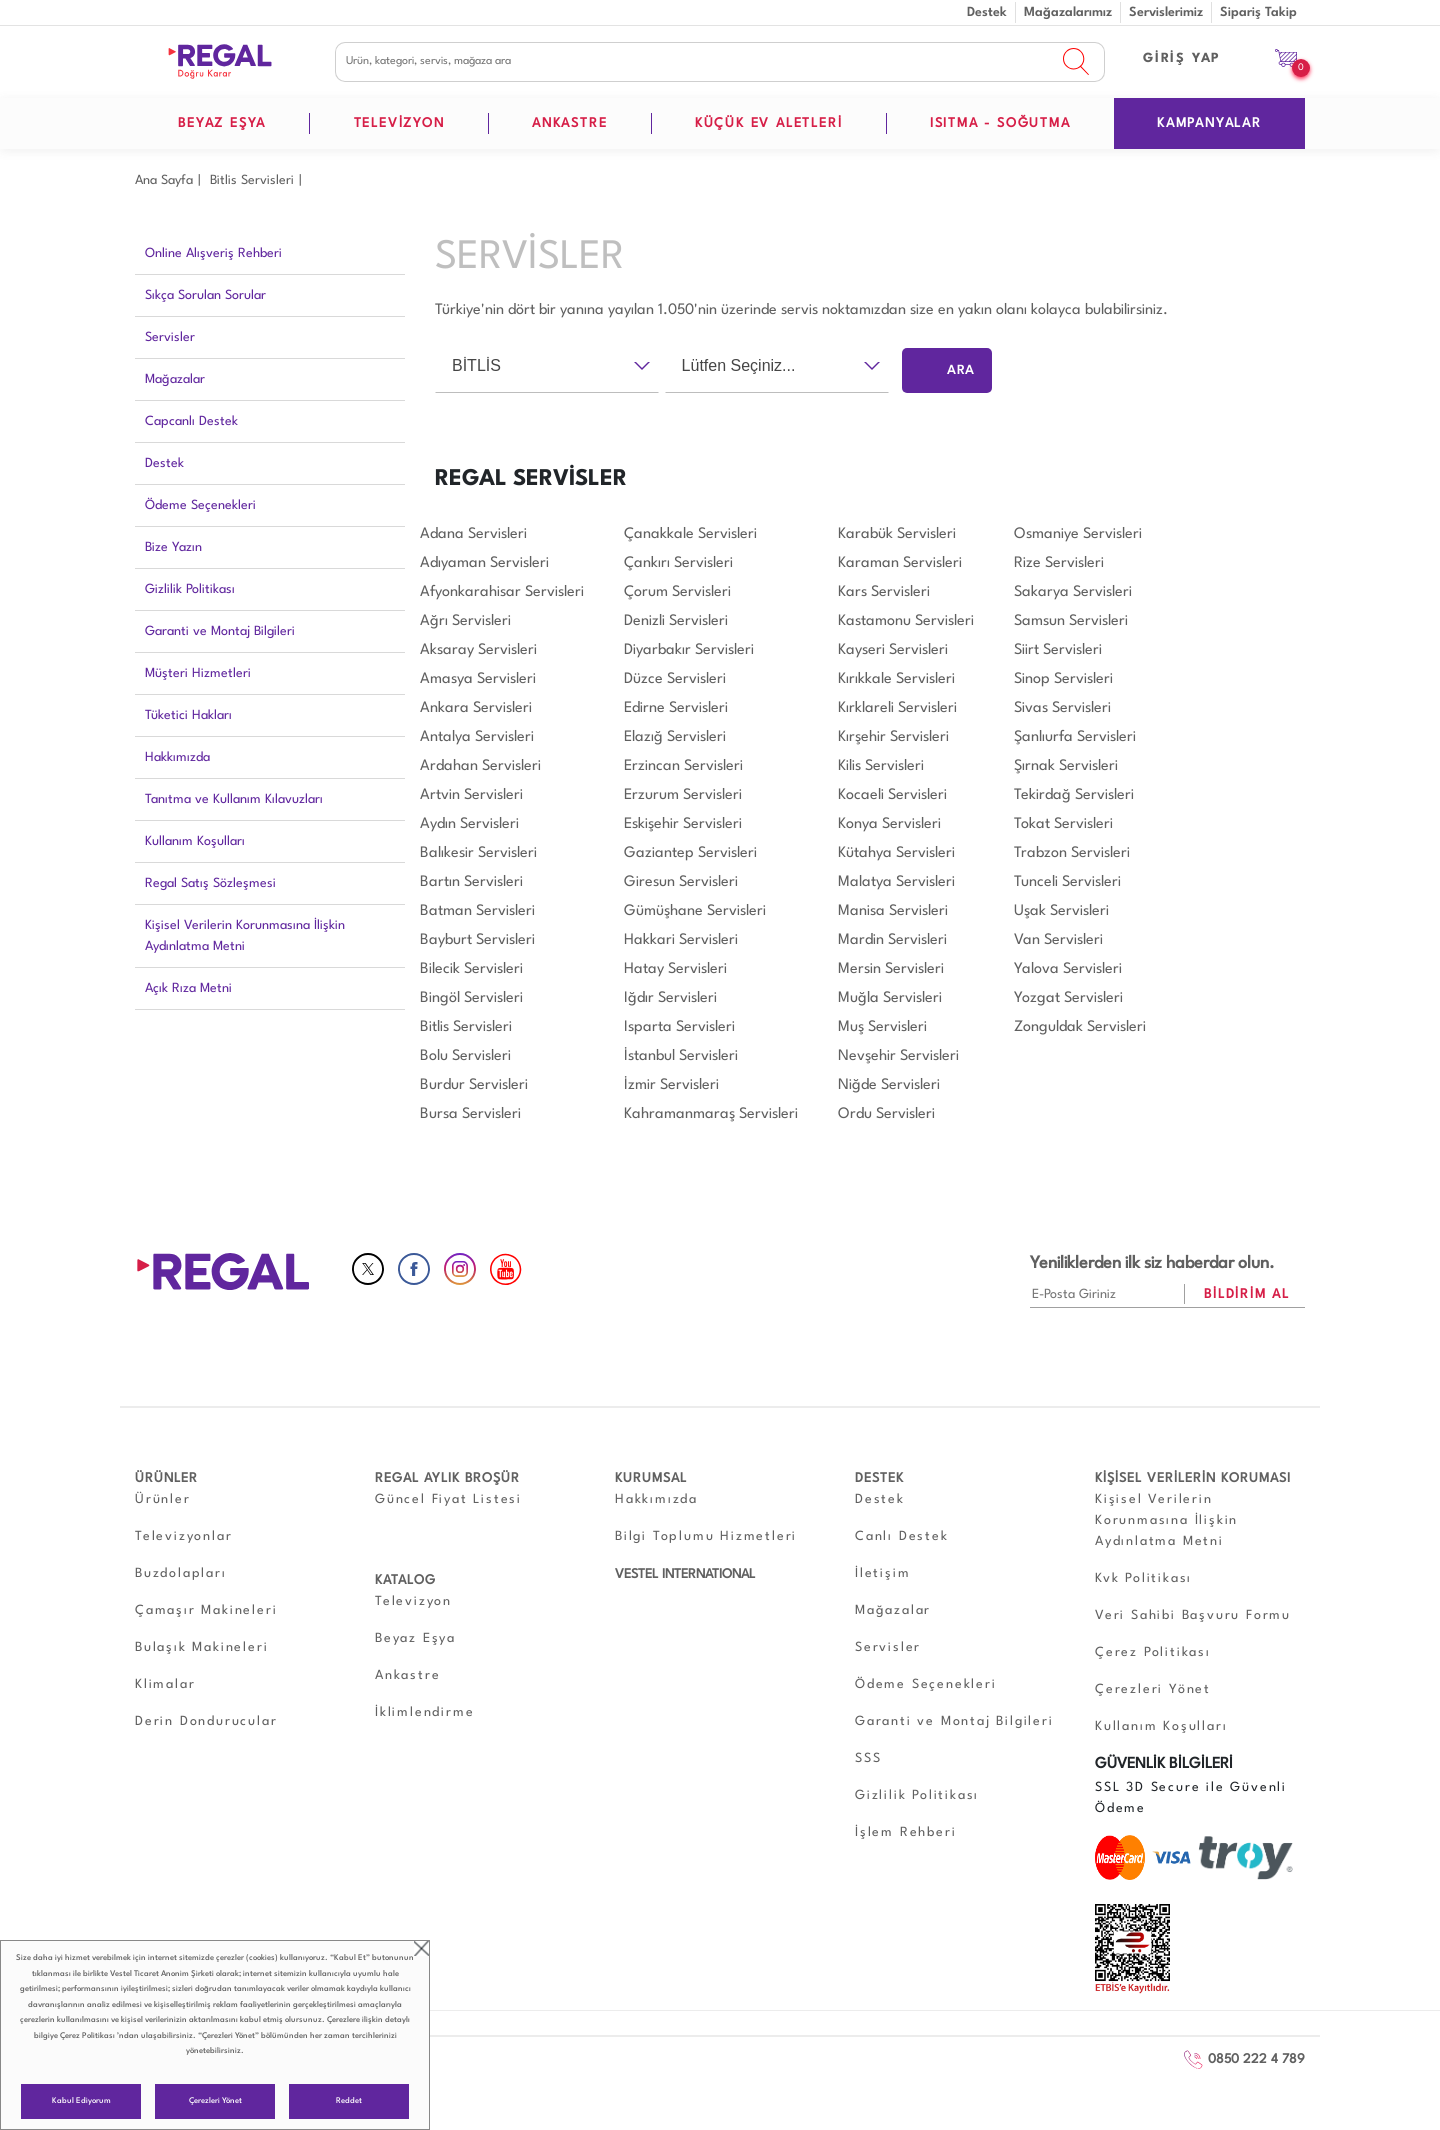 The height and width of the screenshot is (2130, 1440). I want to click on REGAL AYLIK BROŞÜR, so click(447, 1478).